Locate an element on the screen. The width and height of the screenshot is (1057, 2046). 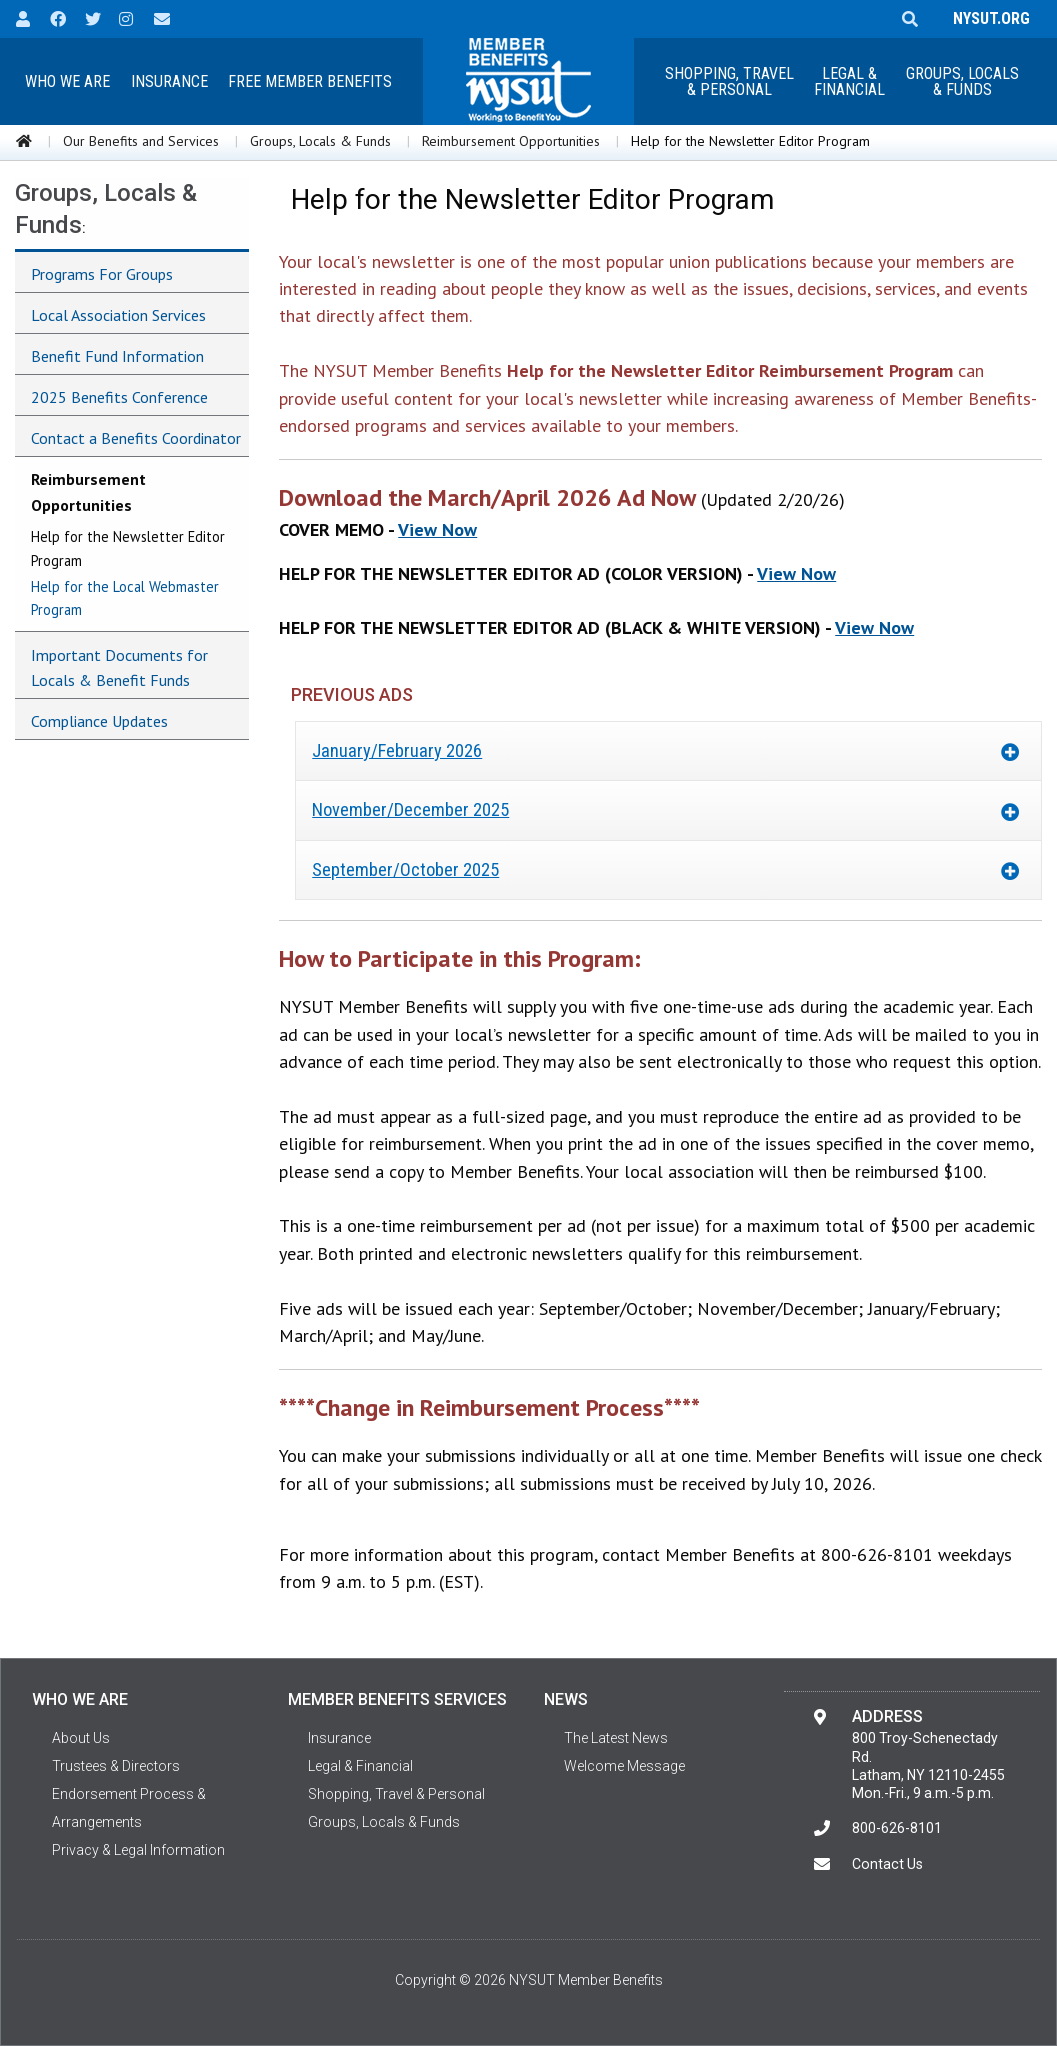
Programs For Groups is located at coordinates (102, 274).